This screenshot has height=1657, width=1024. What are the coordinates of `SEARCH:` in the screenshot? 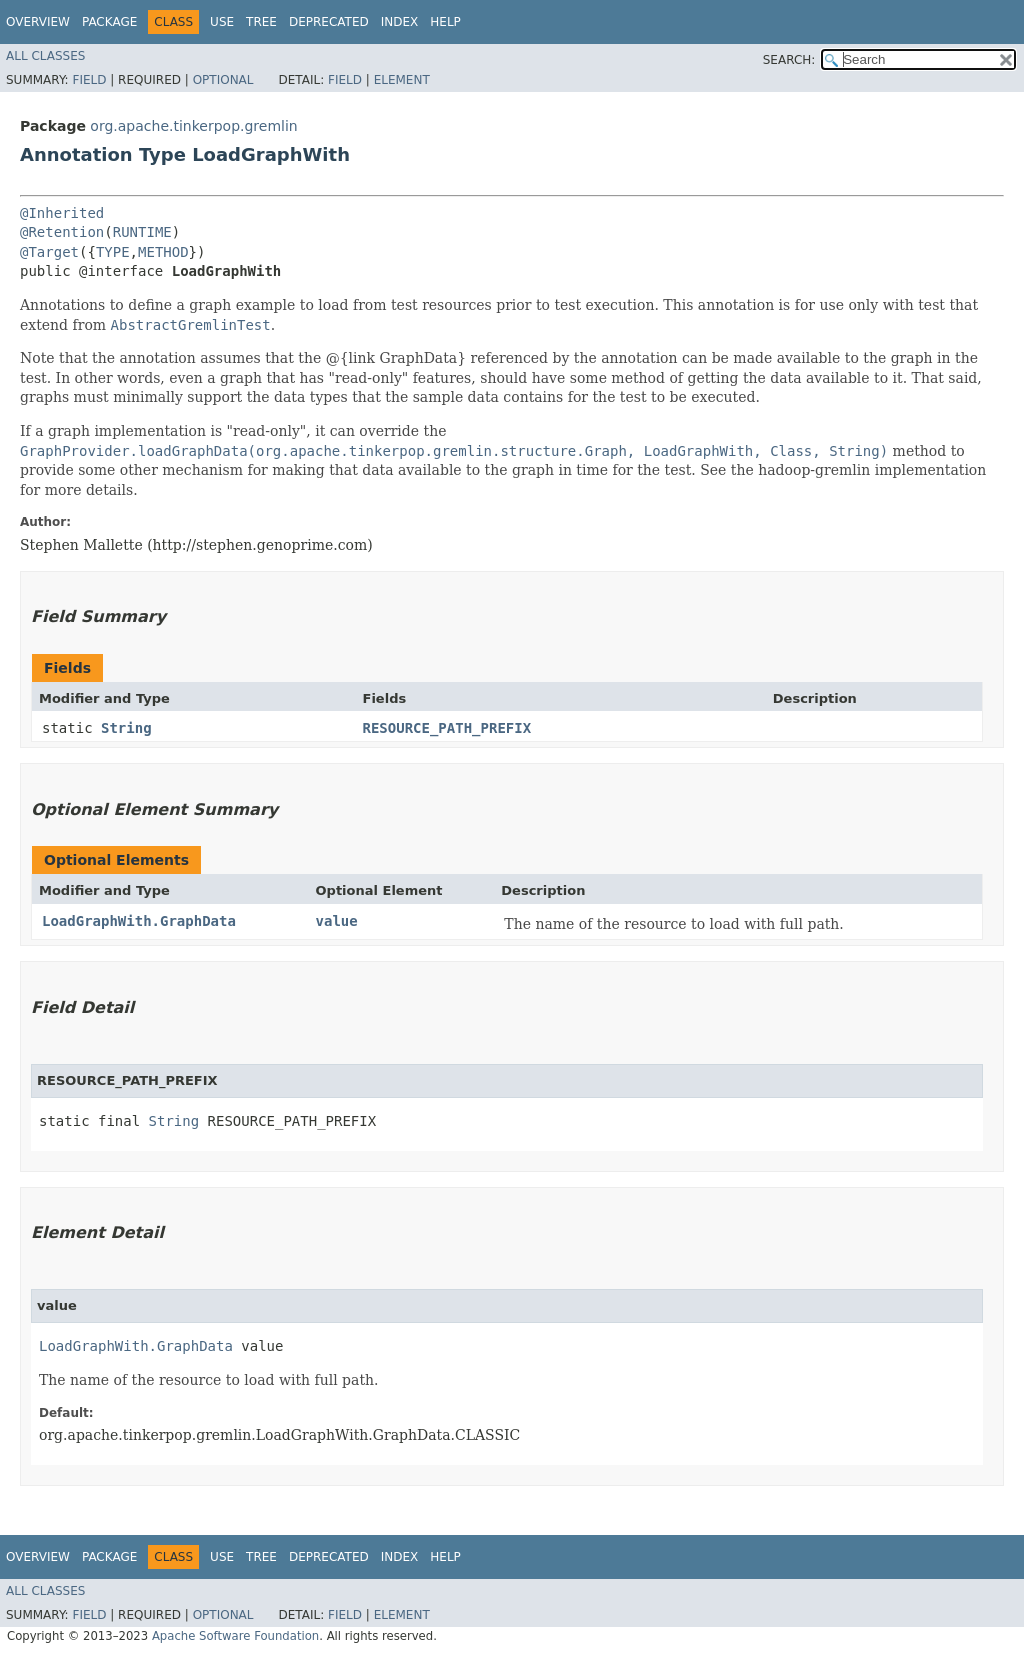 It's located at (789, 60).